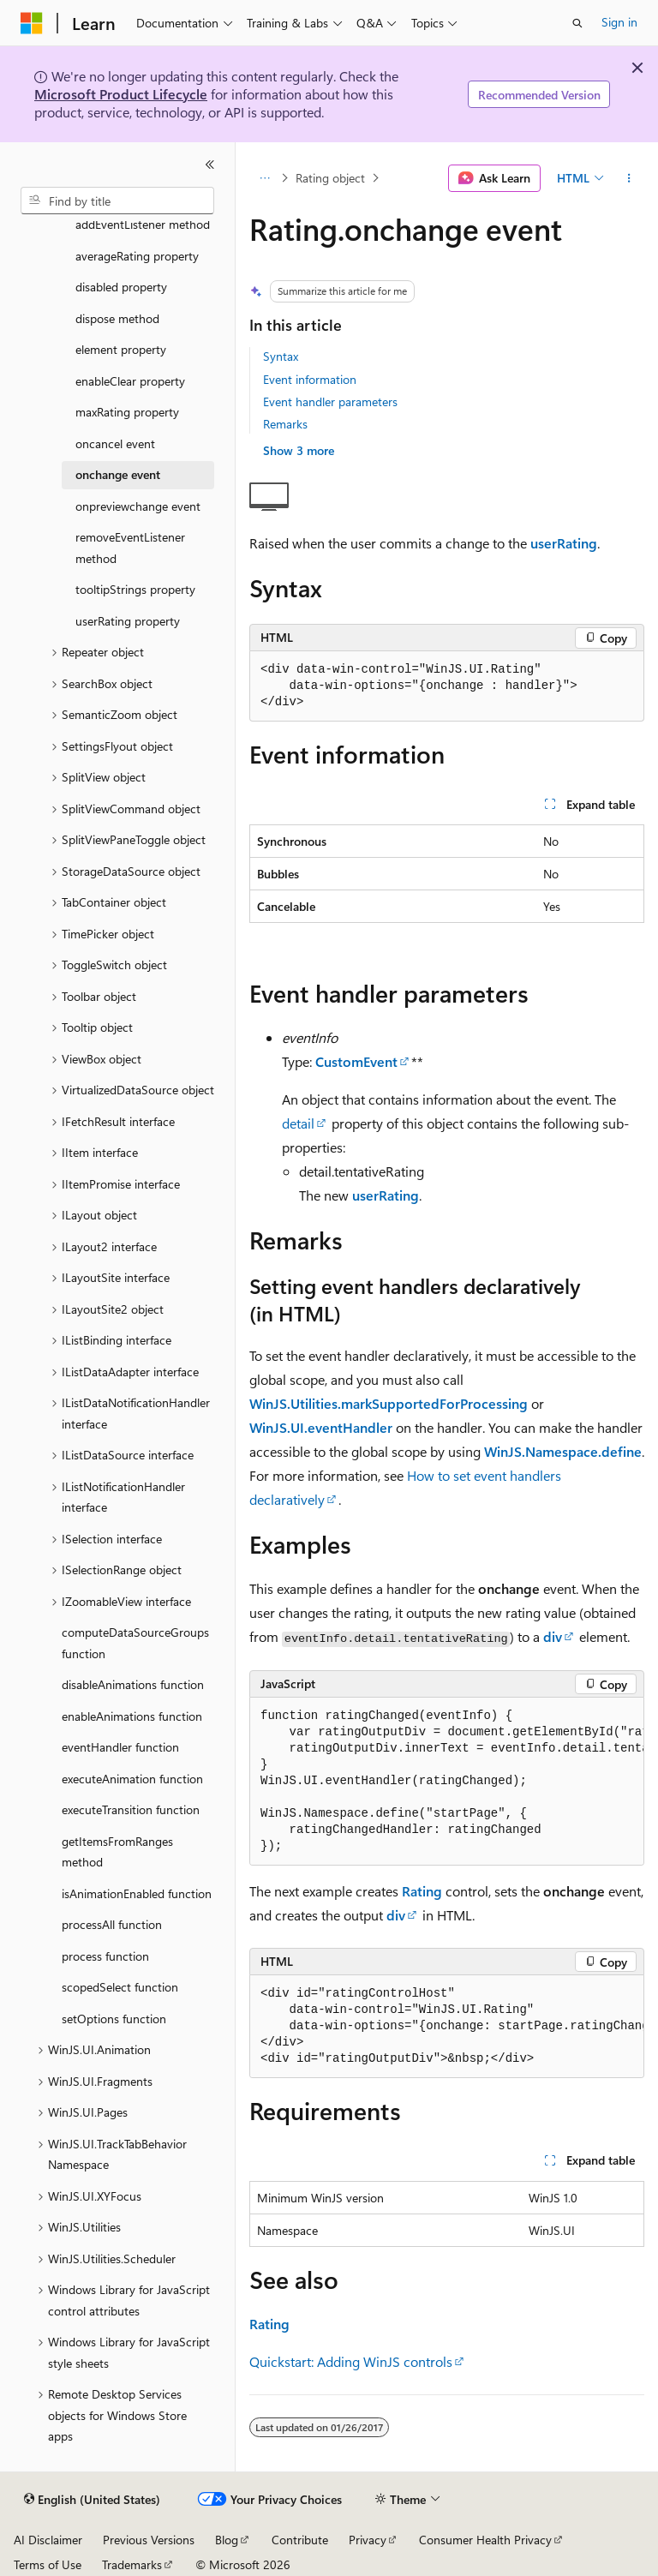 This screenshot has width=658, height=2576. Describe the element at coordinates (446, 1782) in the screenshot. I see `[group]` at that location.